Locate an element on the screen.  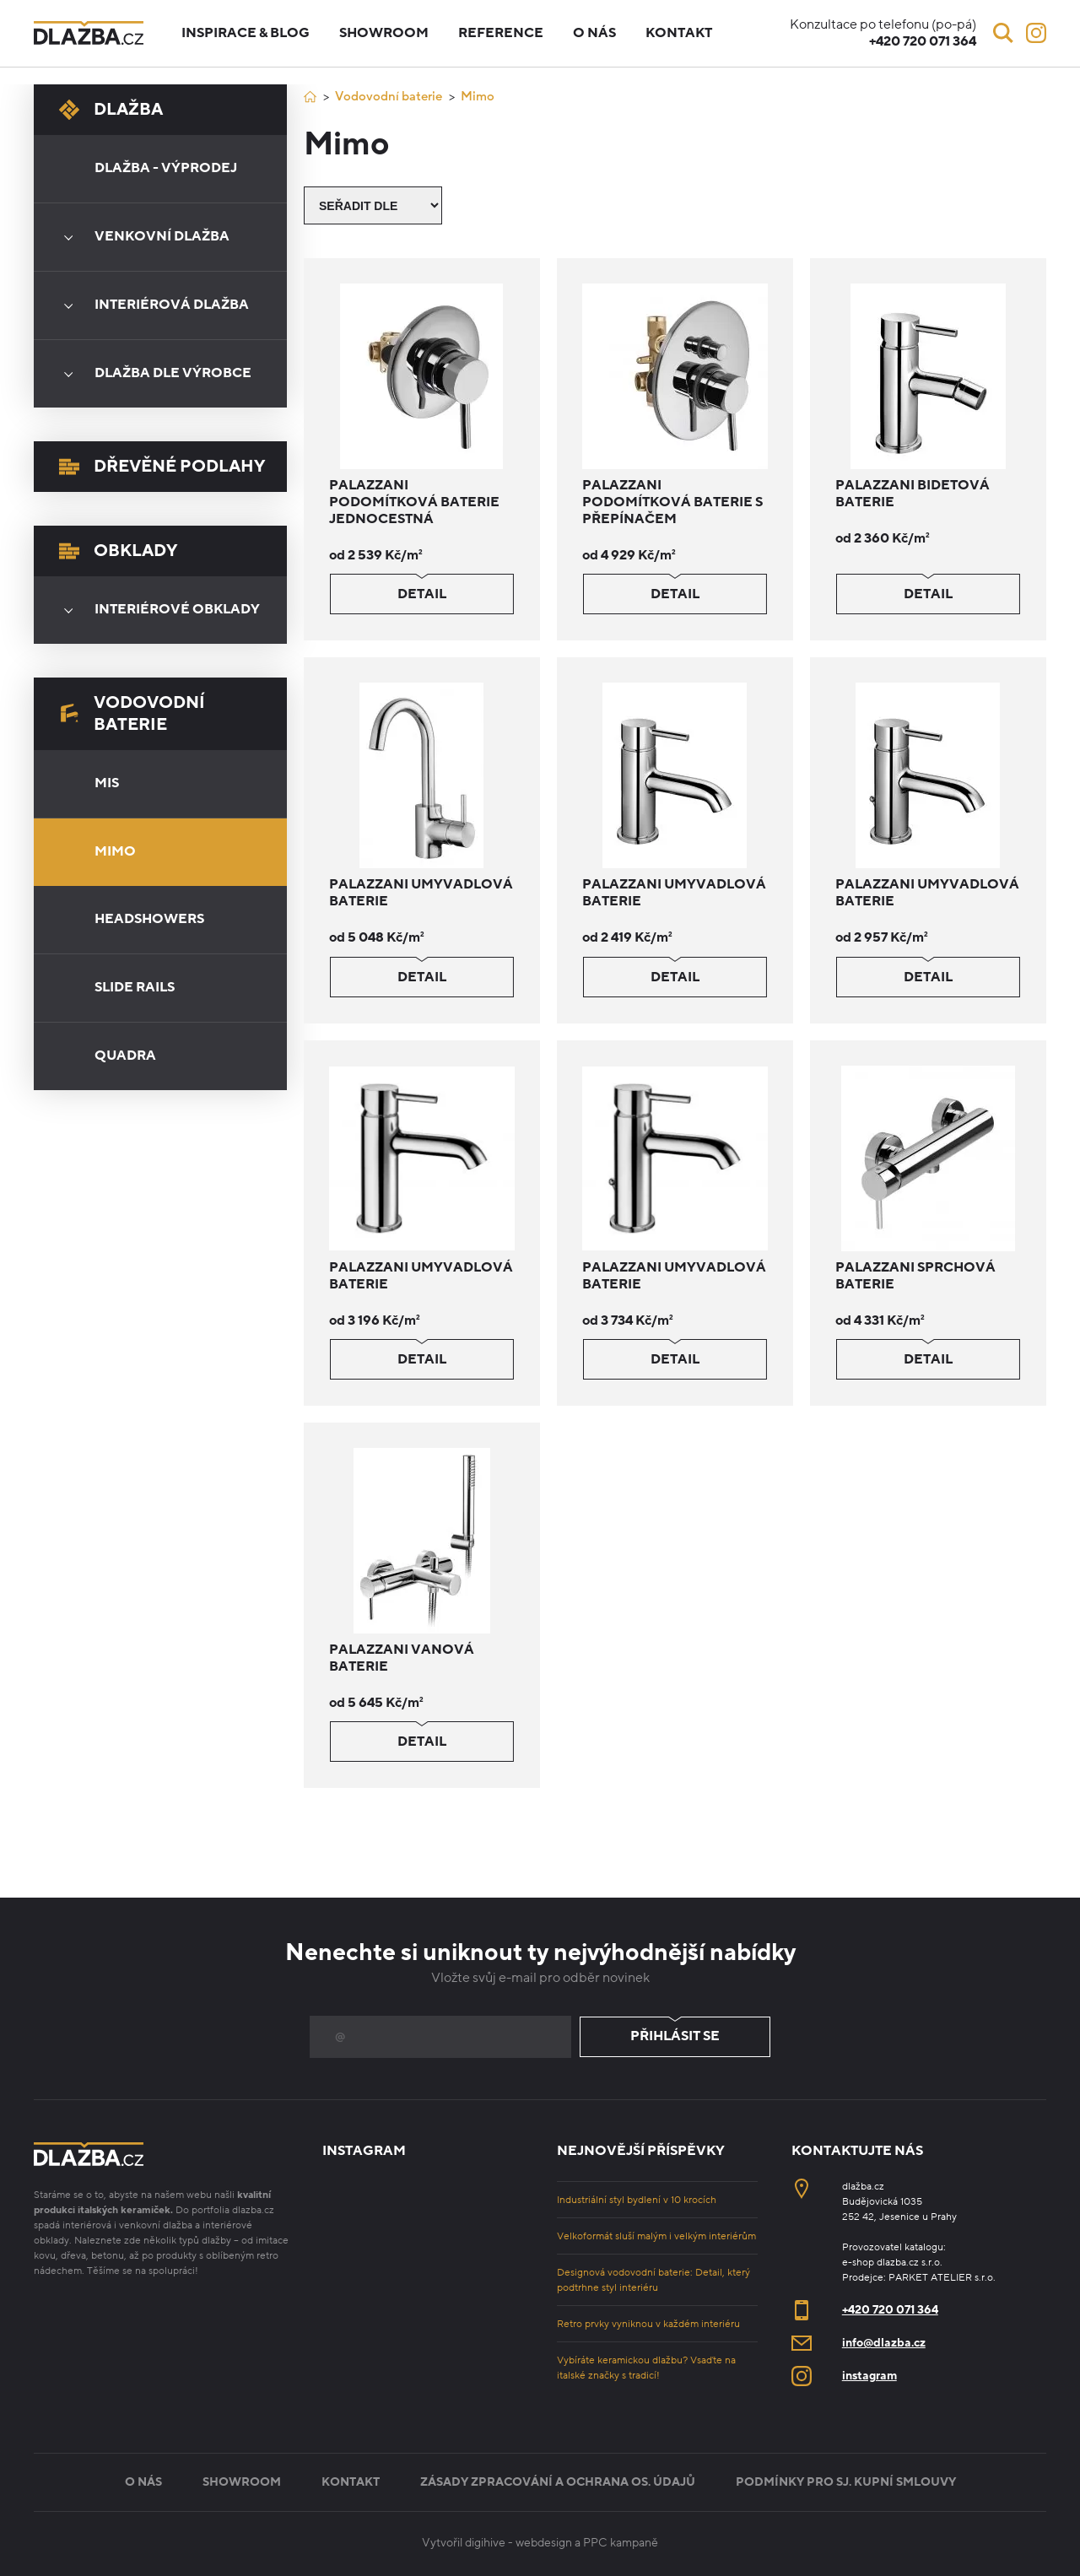
Venkovní dlažba is located at coordinates (141, 237).